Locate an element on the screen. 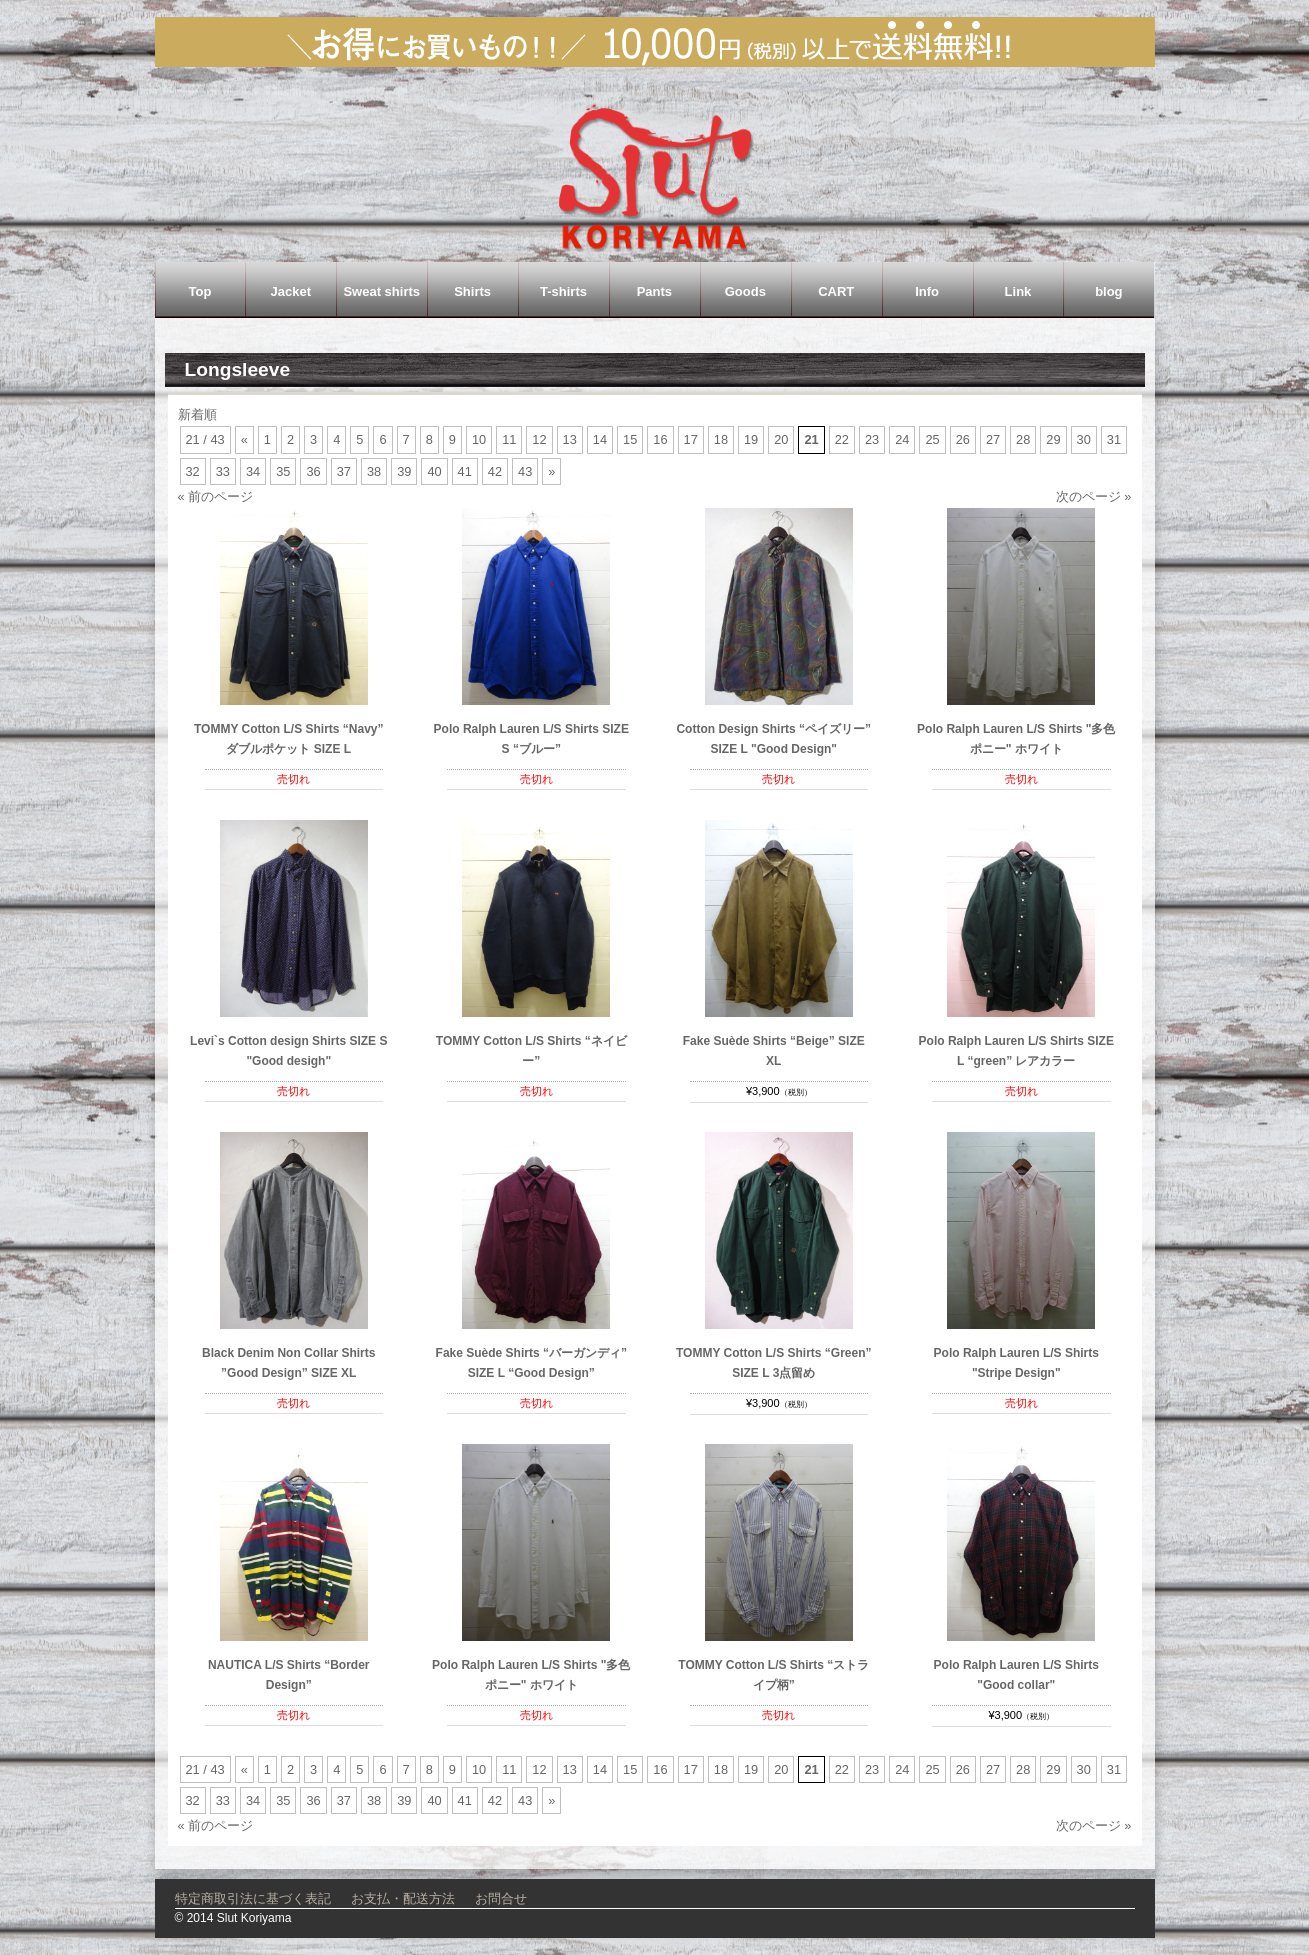 This screenshot has width=1309, height=1955. 16 is located at coordinates (660, 439).